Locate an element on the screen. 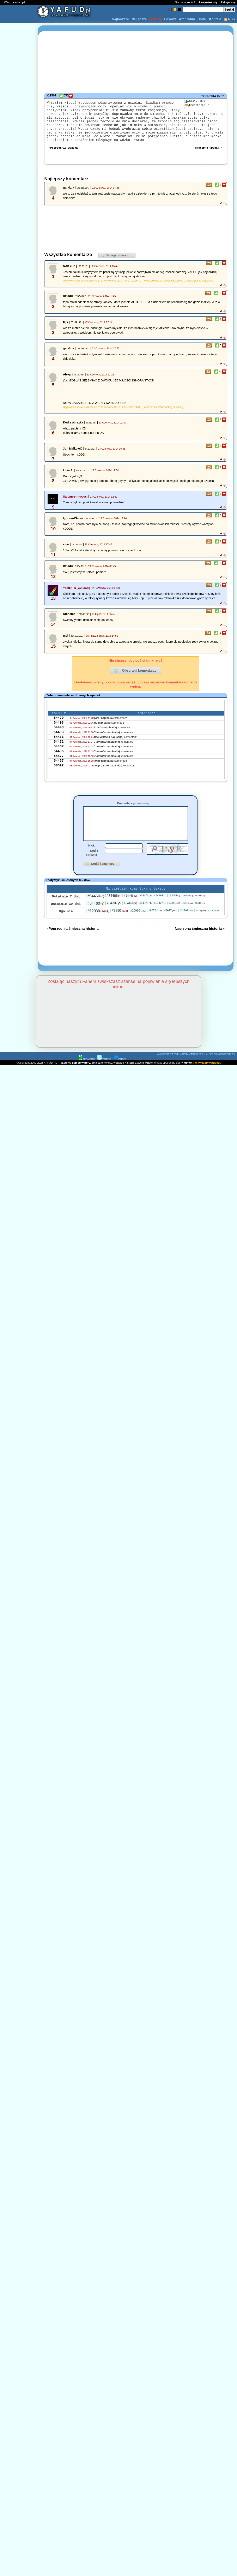 The width and height of the screenshot is (237, 2576). Salome is located at coordinates (68, 506).